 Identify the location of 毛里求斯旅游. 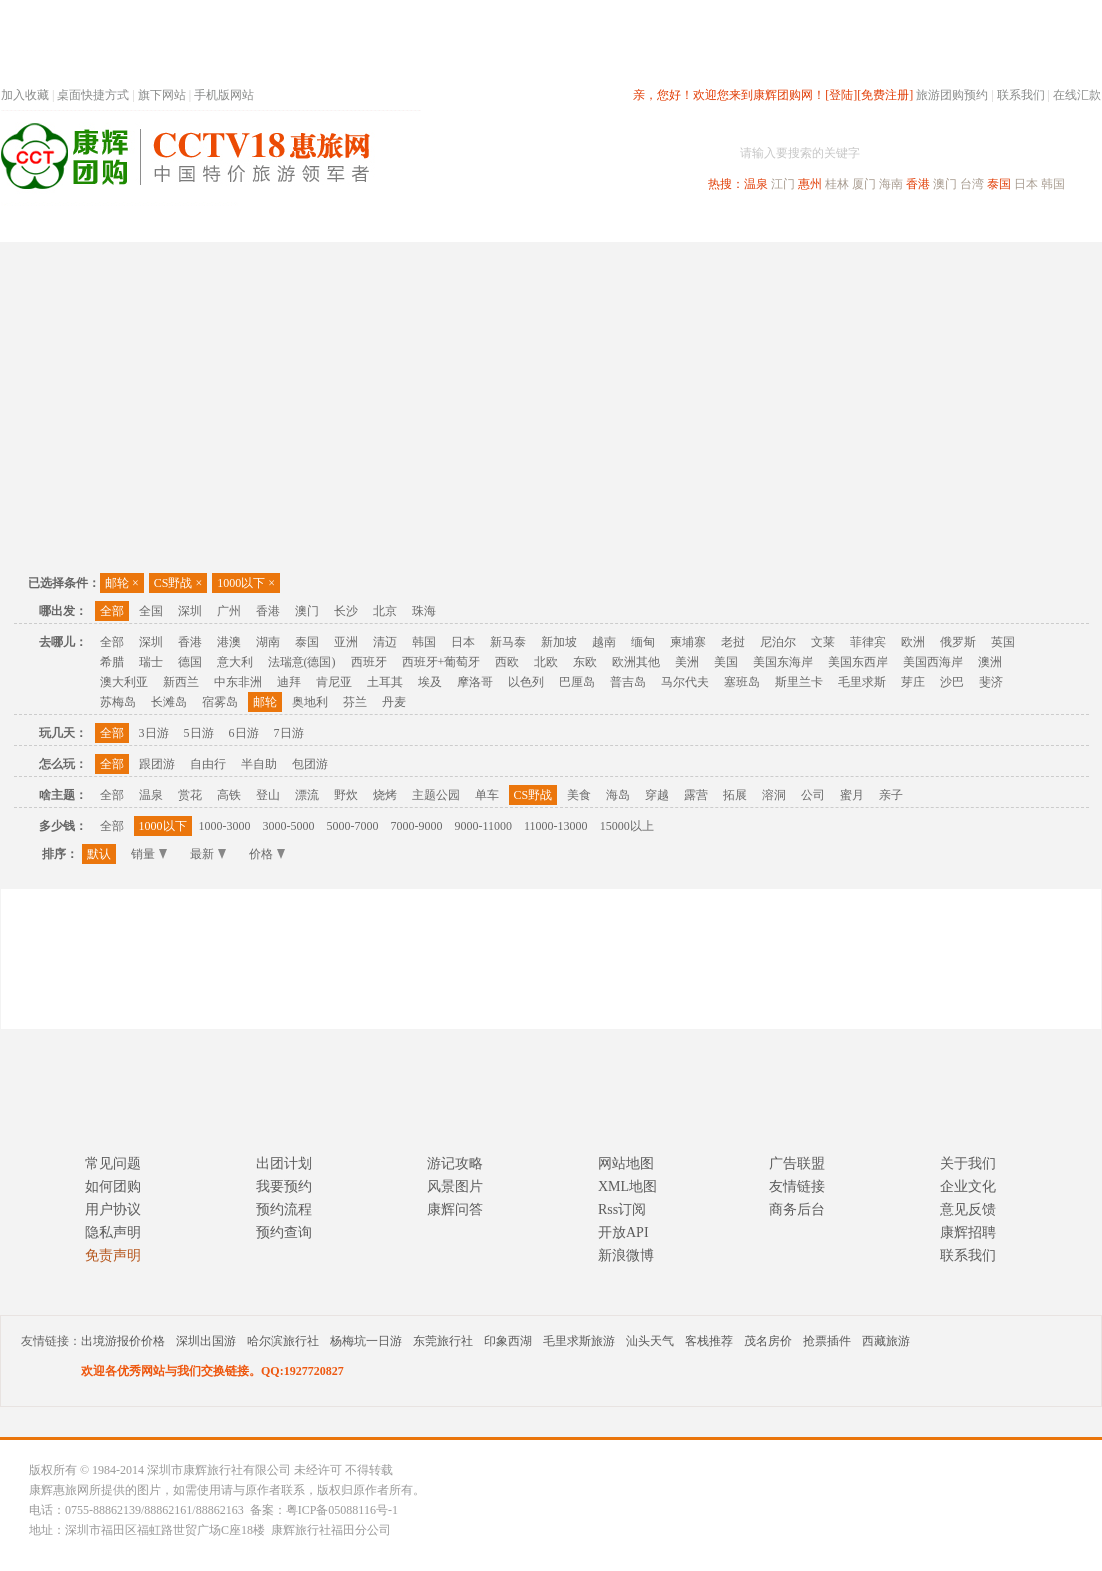
(579, 1341).